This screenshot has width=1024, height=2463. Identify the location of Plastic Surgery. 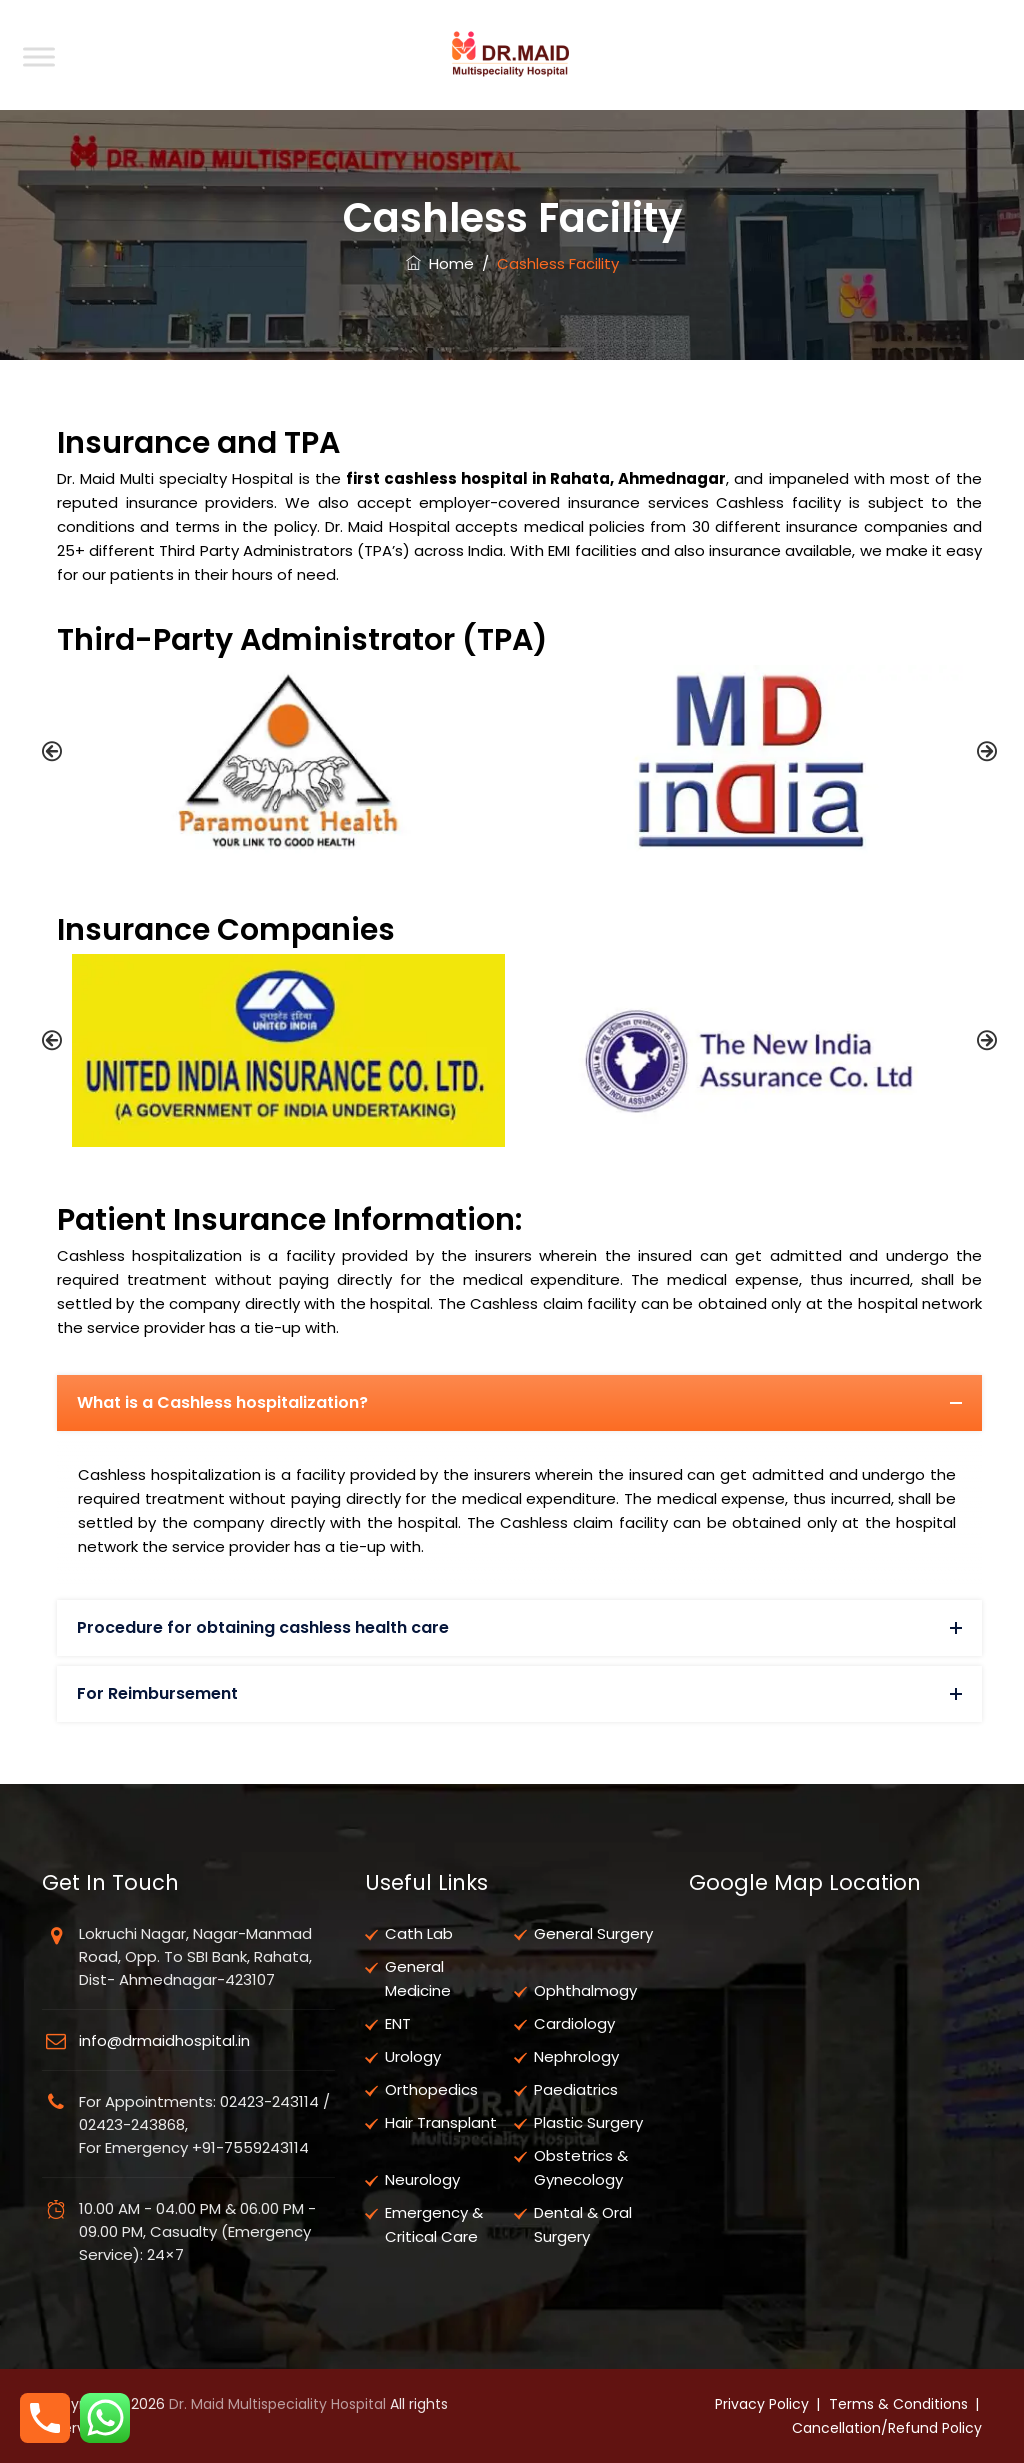
(588, 2122).